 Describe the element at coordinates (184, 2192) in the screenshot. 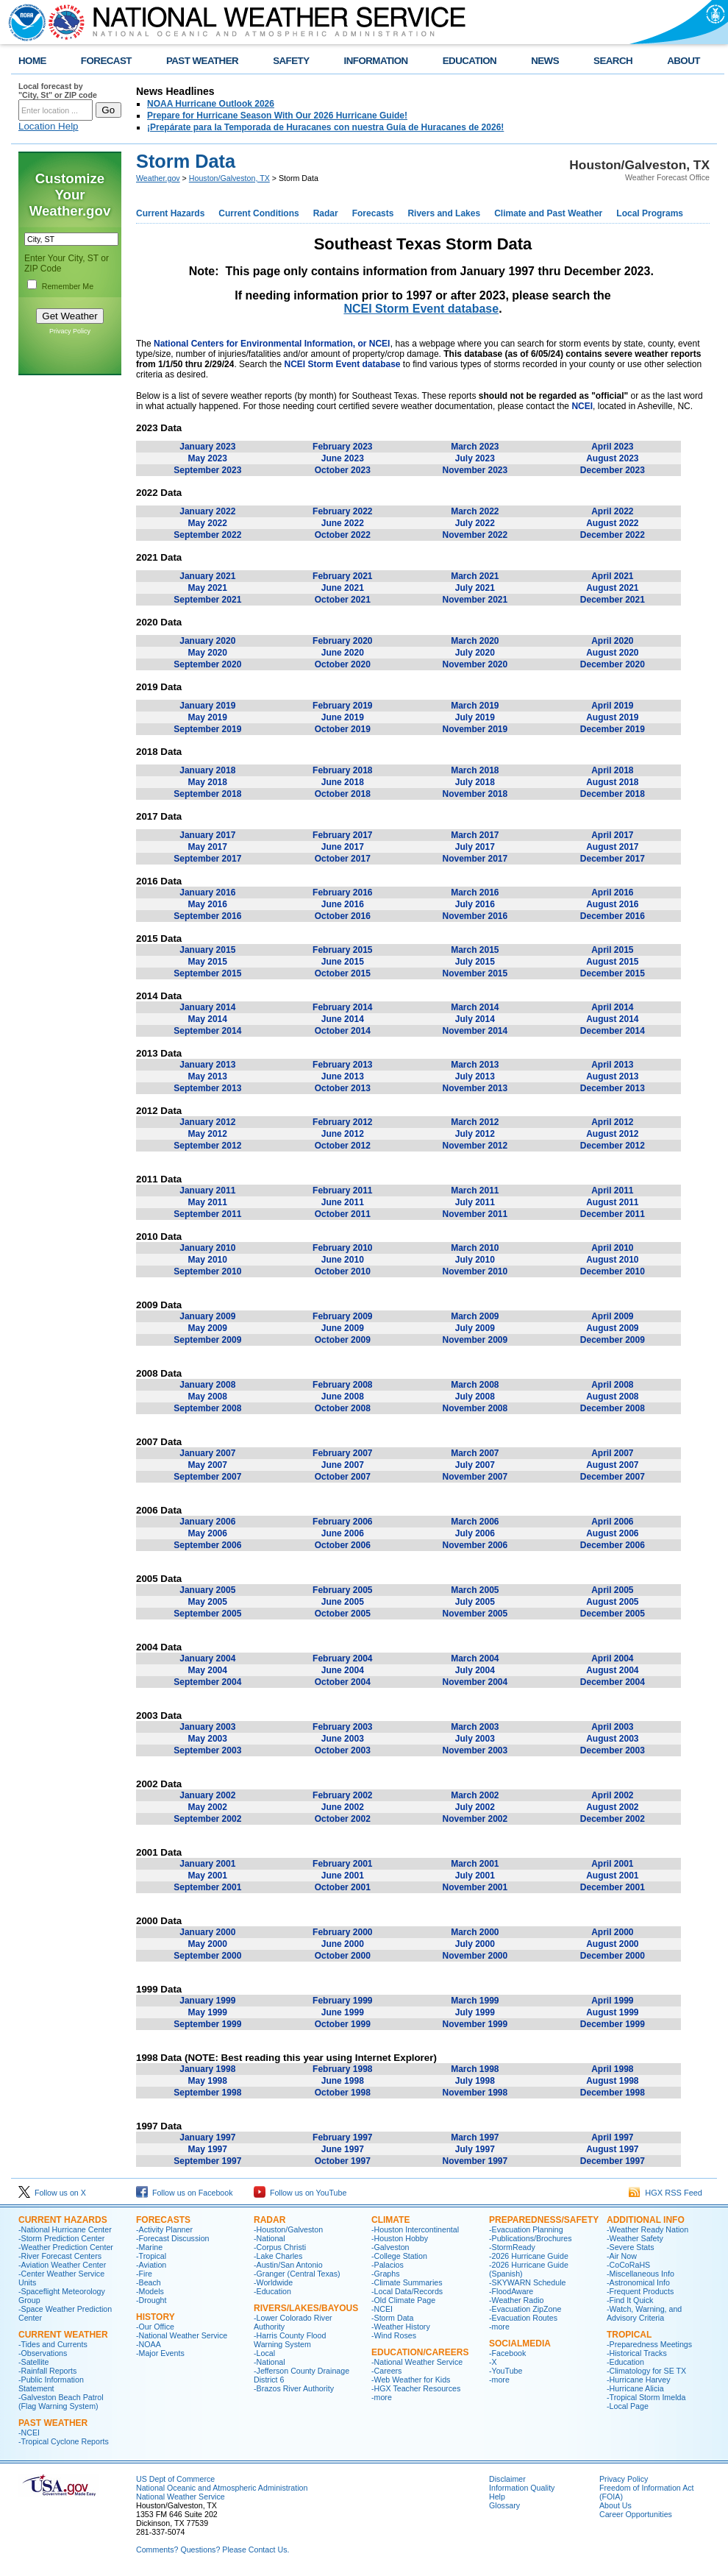

I see `Follow us on Facebook` at that location.